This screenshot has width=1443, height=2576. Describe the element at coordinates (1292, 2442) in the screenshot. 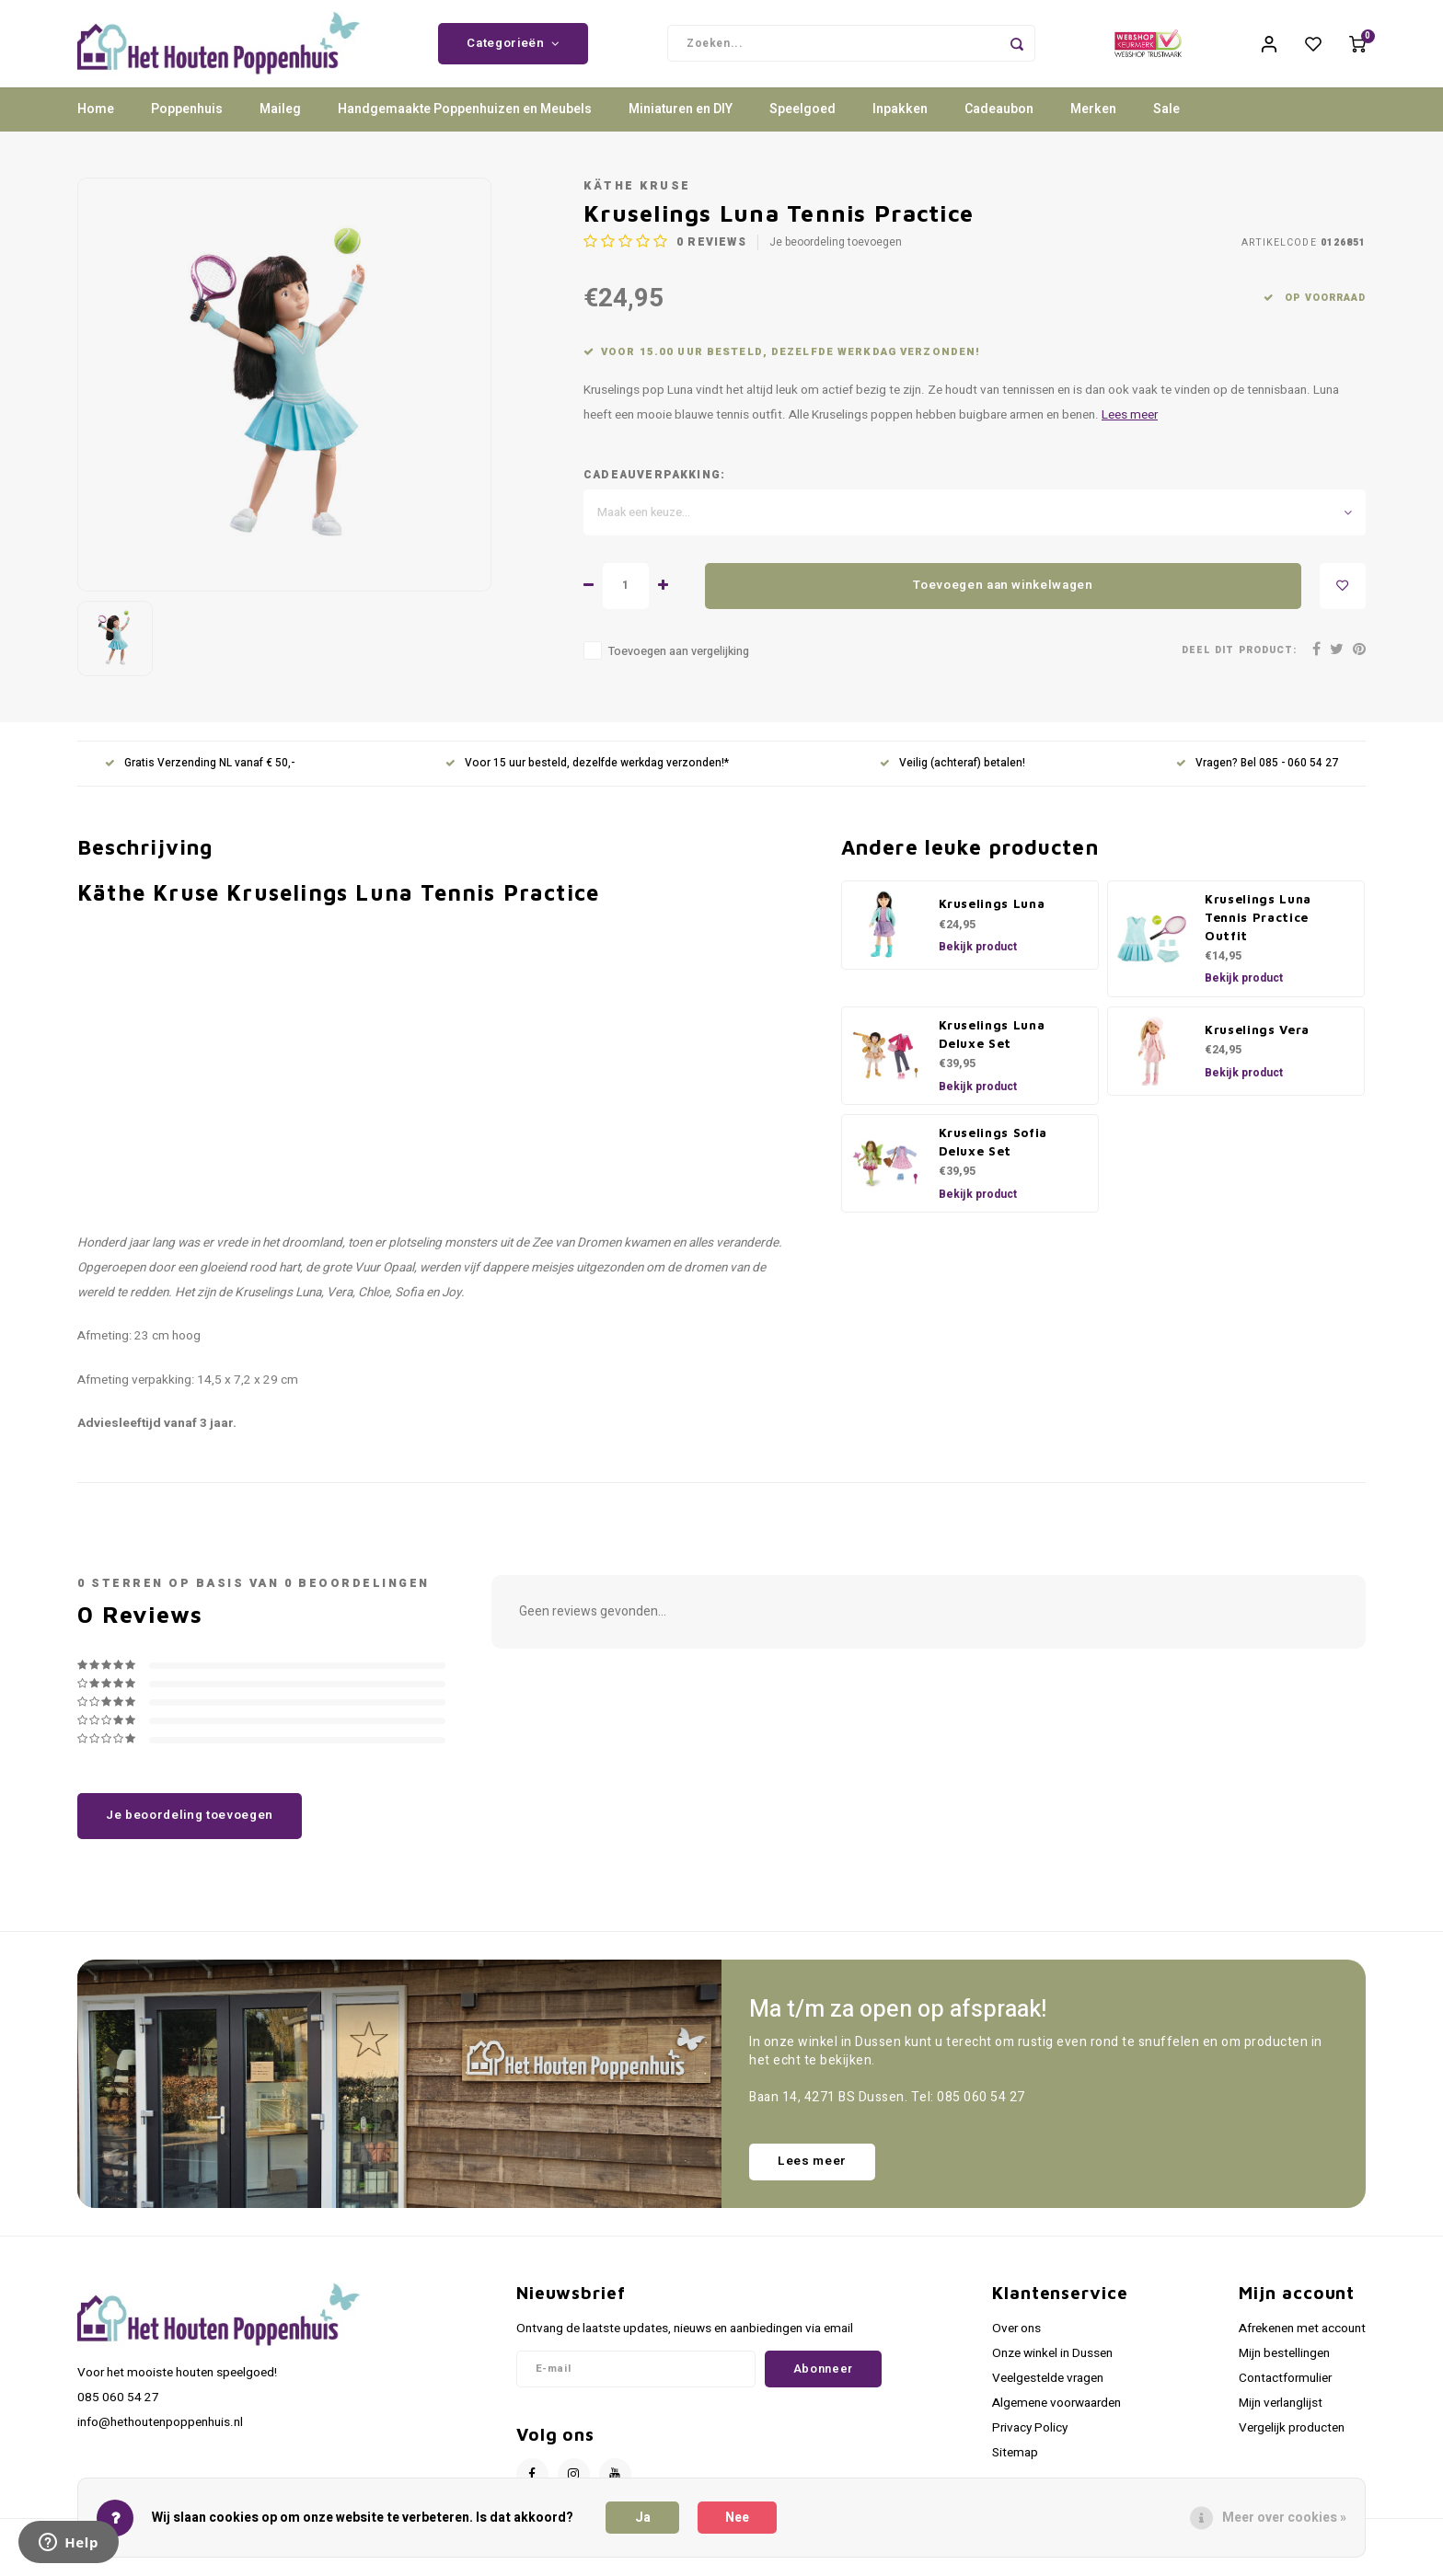

I see `Vergelijk producten` at that location.